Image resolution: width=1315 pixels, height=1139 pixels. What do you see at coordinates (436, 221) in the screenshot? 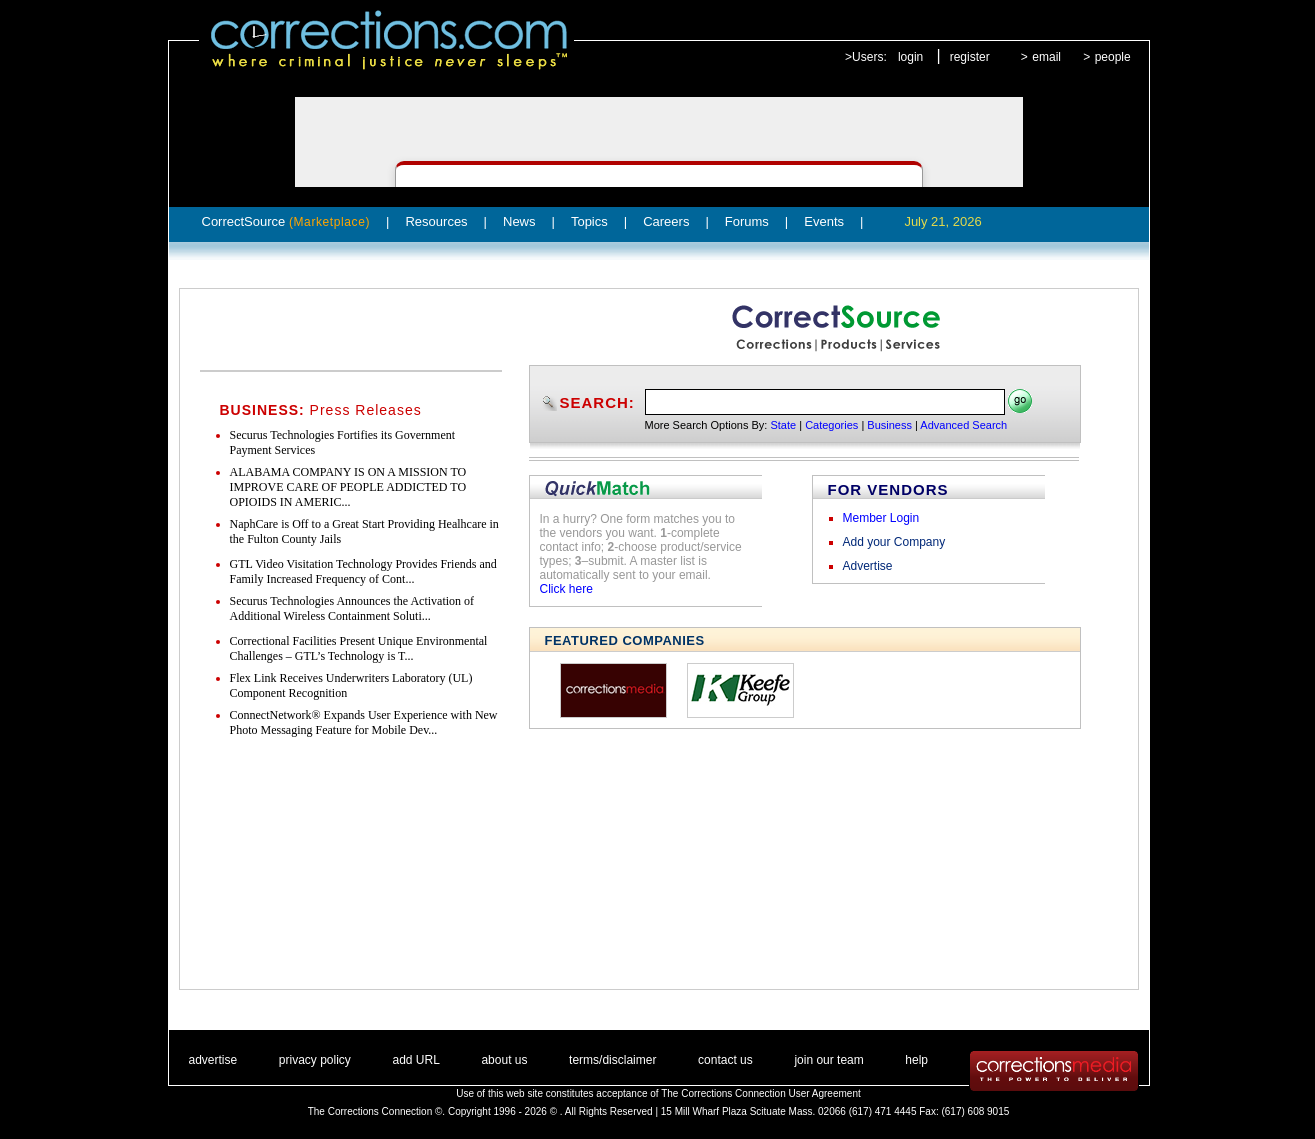
I see `Resources` at bounding box center [436, 221].